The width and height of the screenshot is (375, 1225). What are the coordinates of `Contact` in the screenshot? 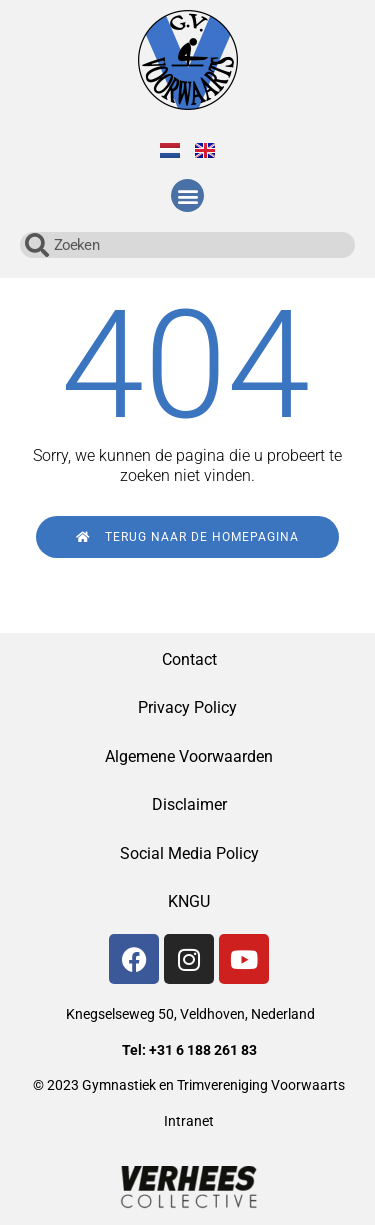 It's located at (189, 659).